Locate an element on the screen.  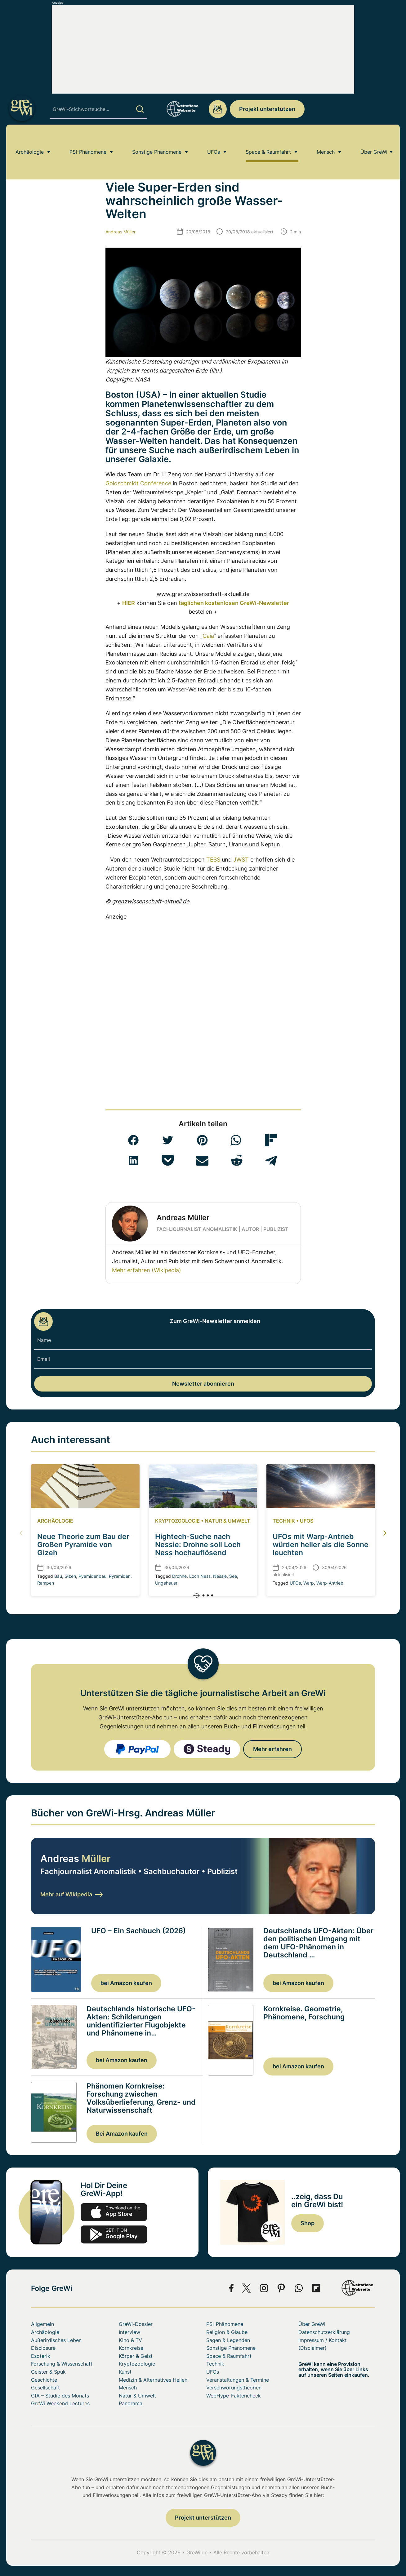
Kryptozoologie is located at coordinates (177, 1521).